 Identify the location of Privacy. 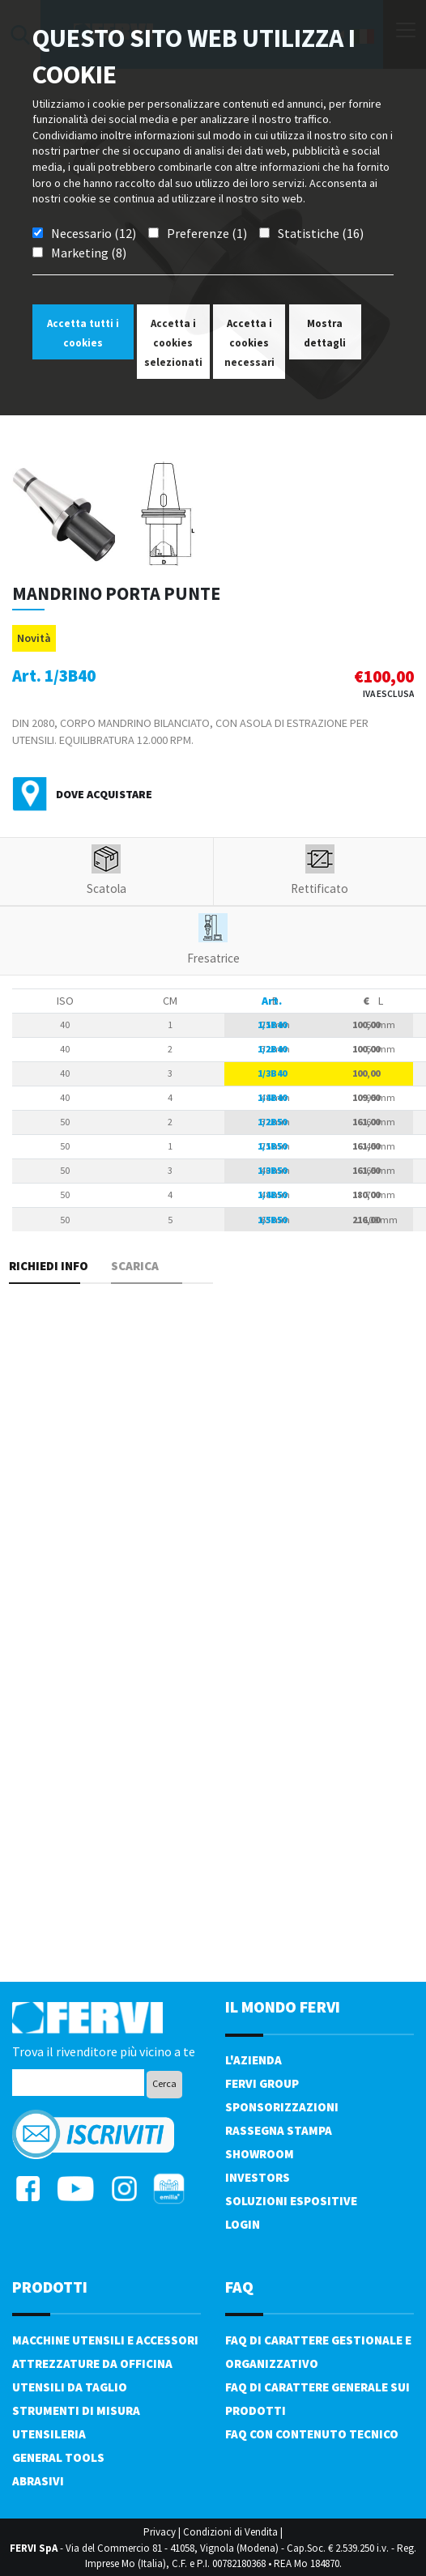
(159, 2532).